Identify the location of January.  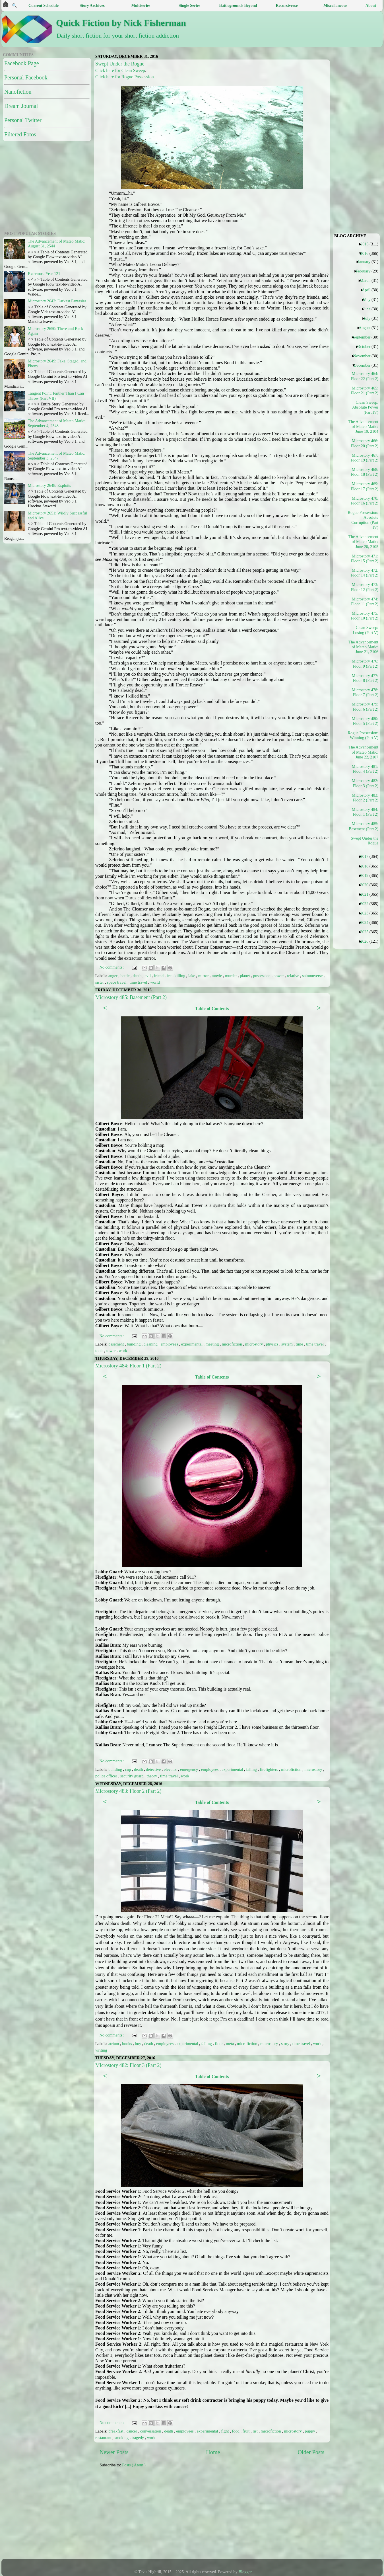
(366, 261).